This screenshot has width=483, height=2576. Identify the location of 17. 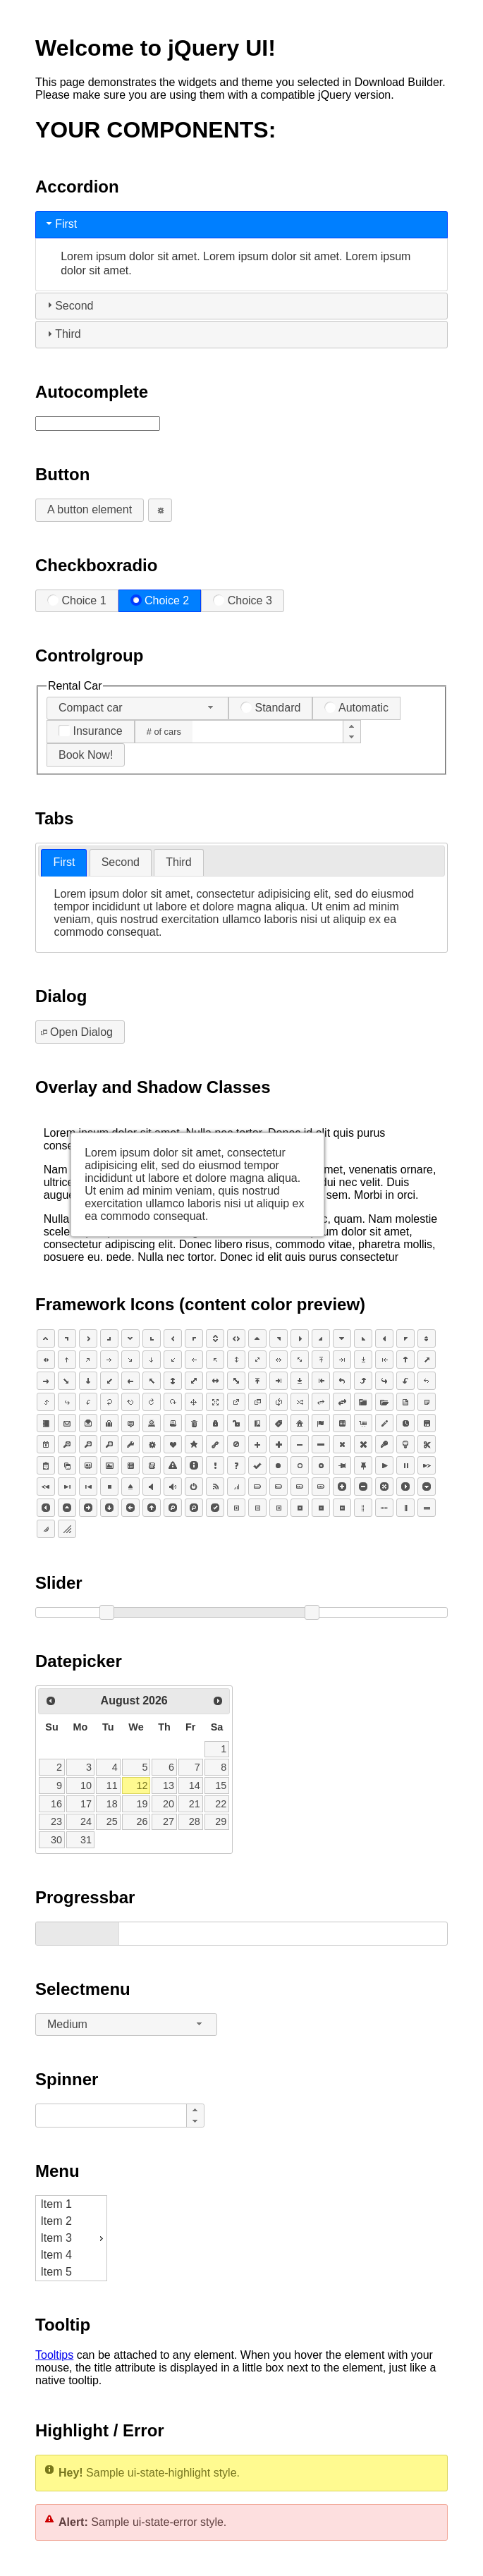
(86, 1803).